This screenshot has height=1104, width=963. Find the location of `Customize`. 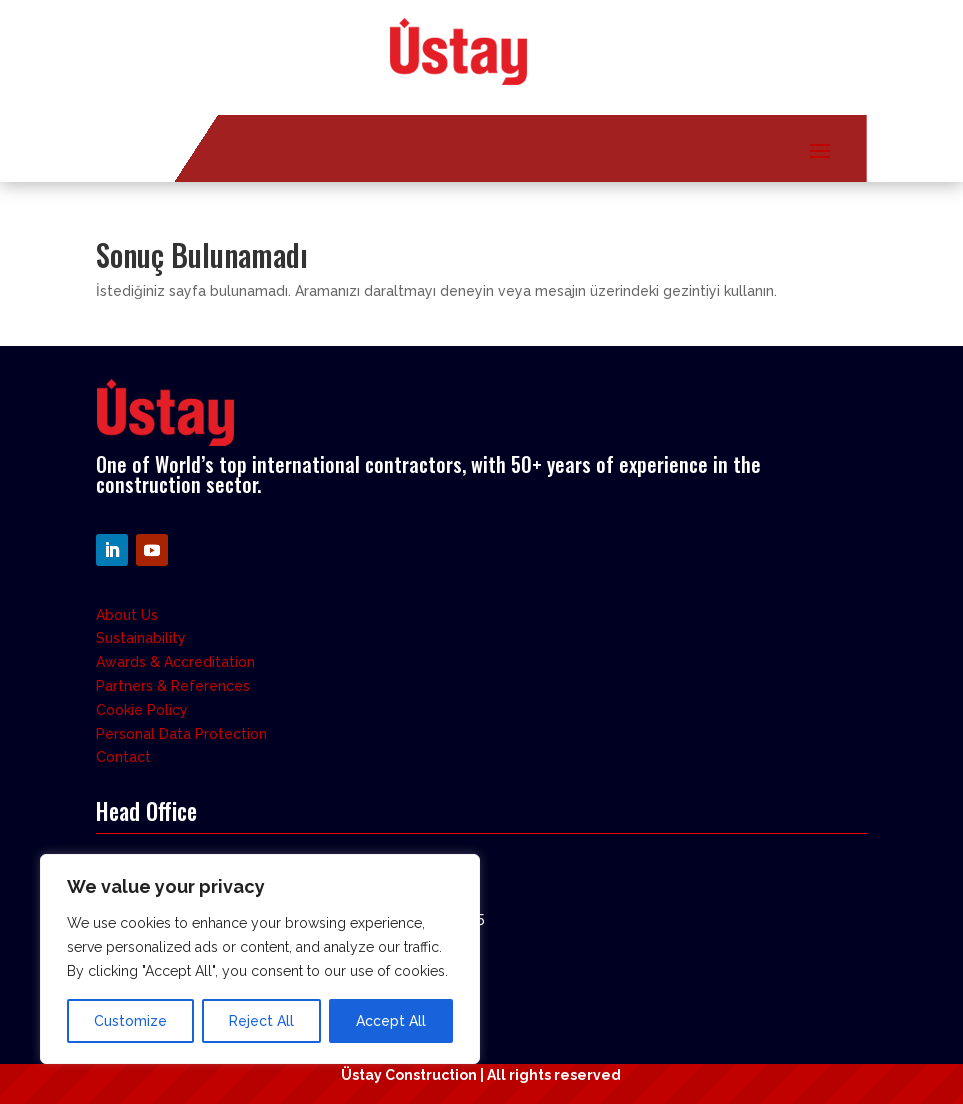

Customize is located at coordinates (130, 1021).